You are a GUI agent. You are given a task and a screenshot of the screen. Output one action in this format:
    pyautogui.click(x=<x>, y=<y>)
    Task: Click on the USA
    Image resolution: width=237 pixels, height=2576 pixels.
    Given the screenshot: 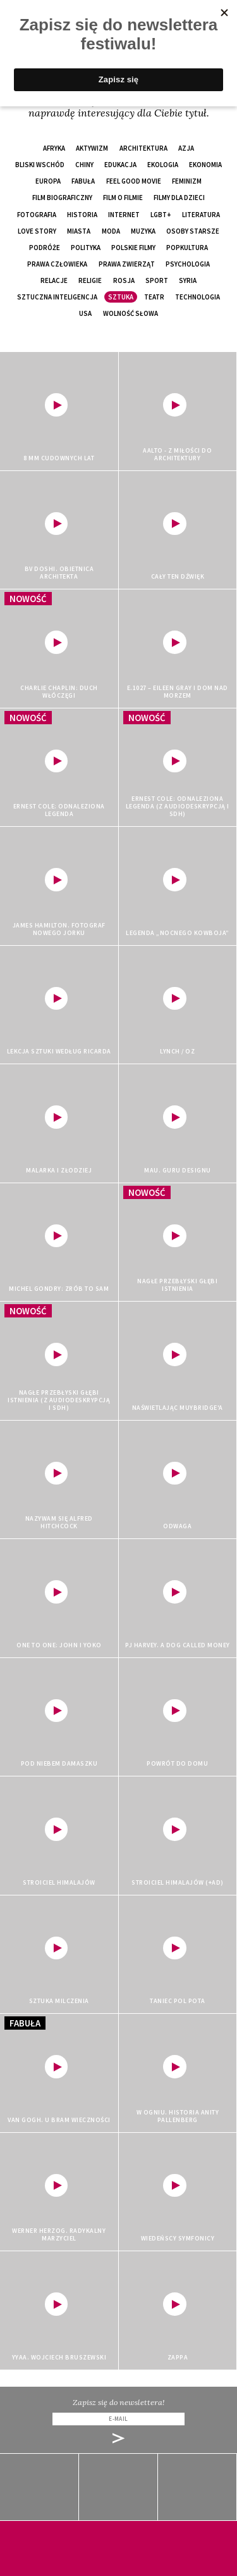 What is the action you would take?
    pyautogui.click(x=85, y=313)
    